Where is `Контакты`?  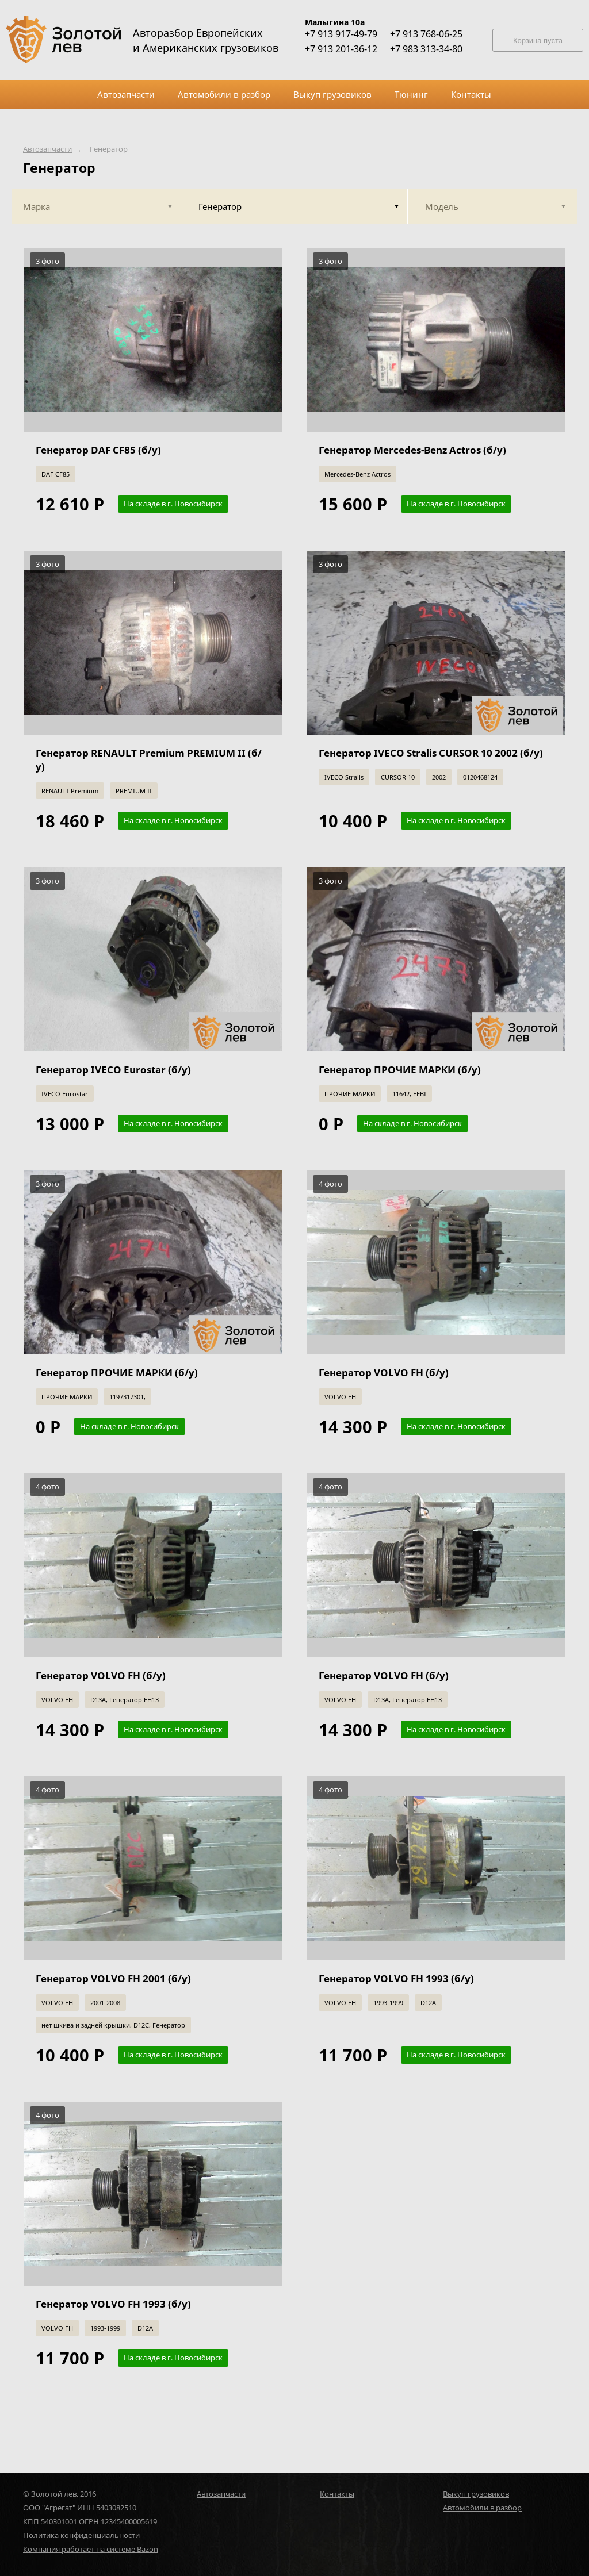
Контакты is located at coordinates (337, 2494).